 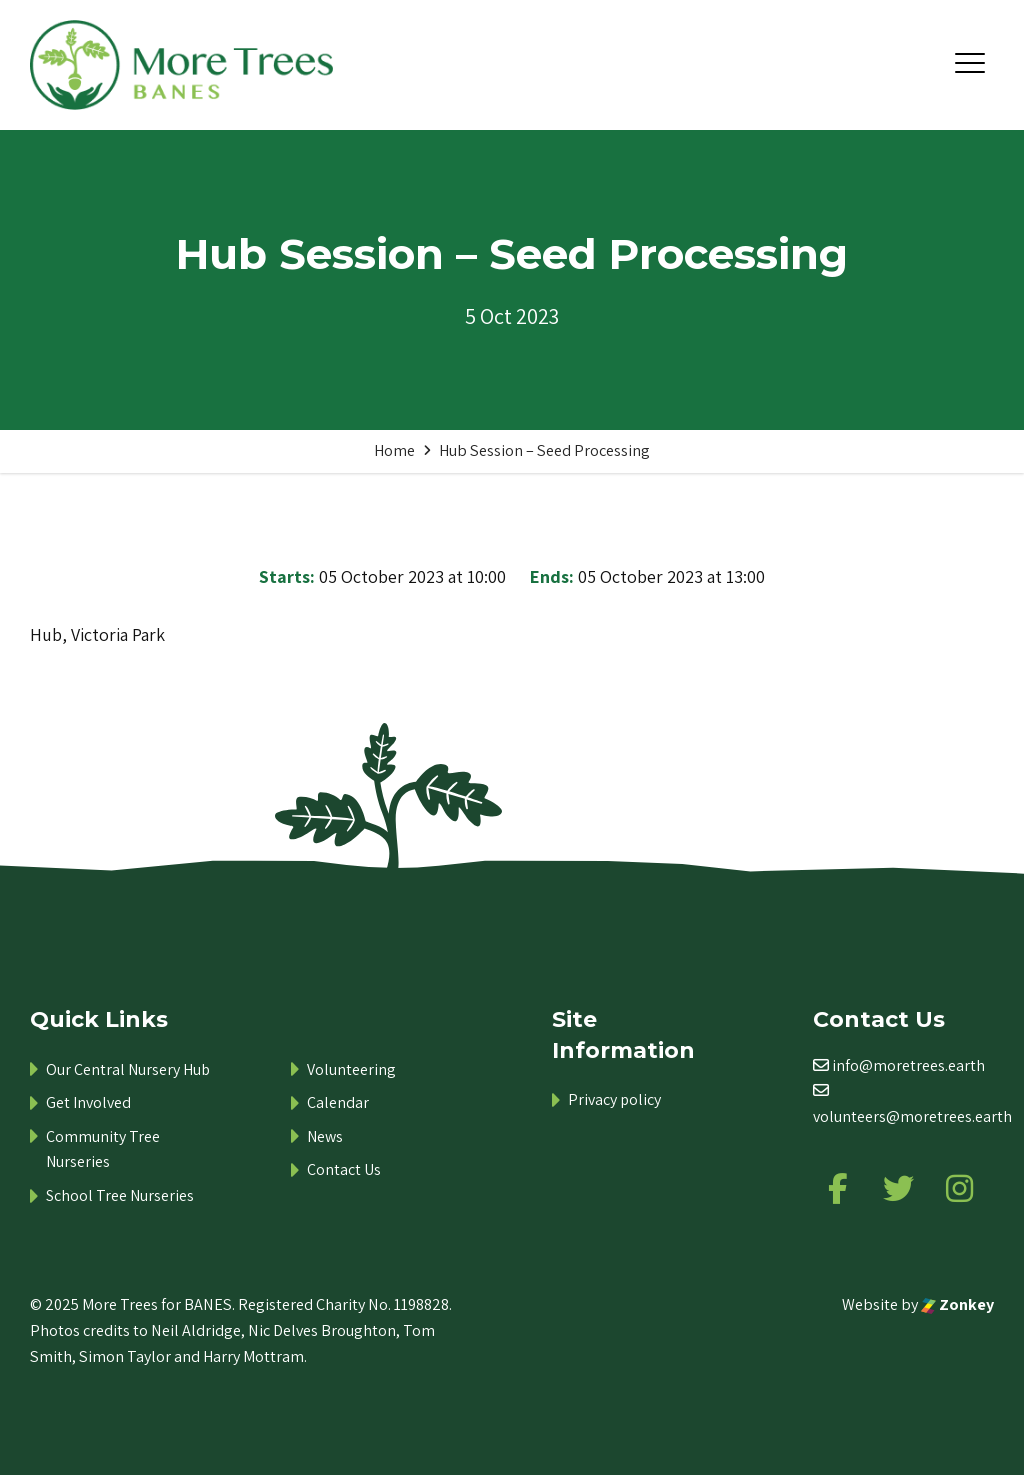 What do you see at coordinates (912, 1116) in the screenshot?
I see `volunteers@moretrees.earth` at bounding box center [912, 1116].